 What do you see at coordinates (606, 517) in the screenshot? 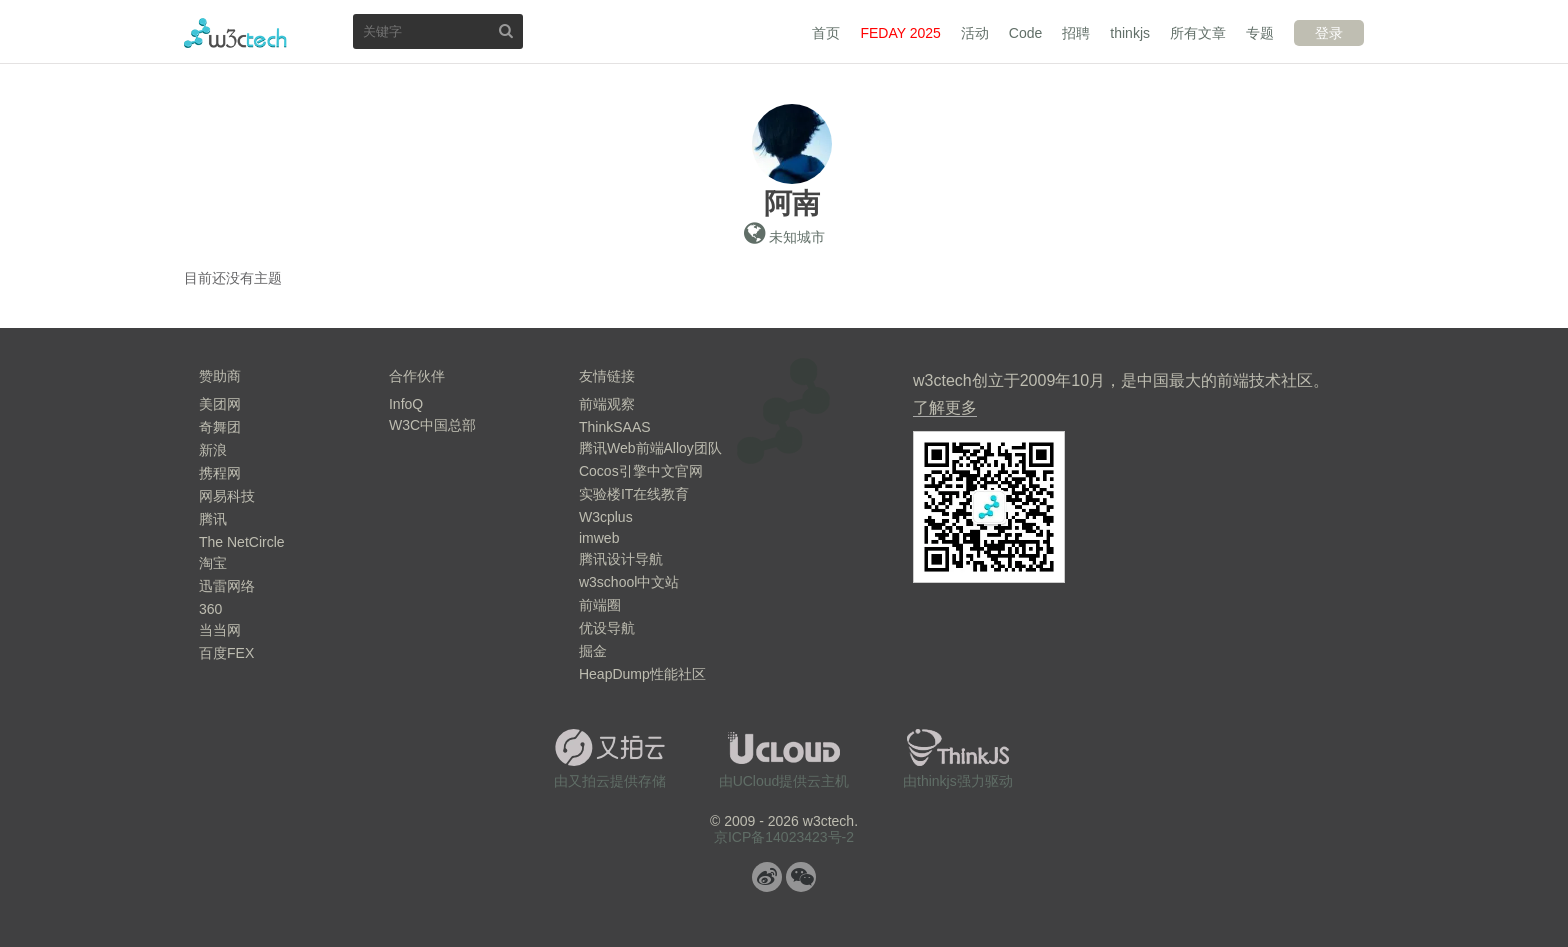
I see `W3cplus` at bounding box center [606, 517].